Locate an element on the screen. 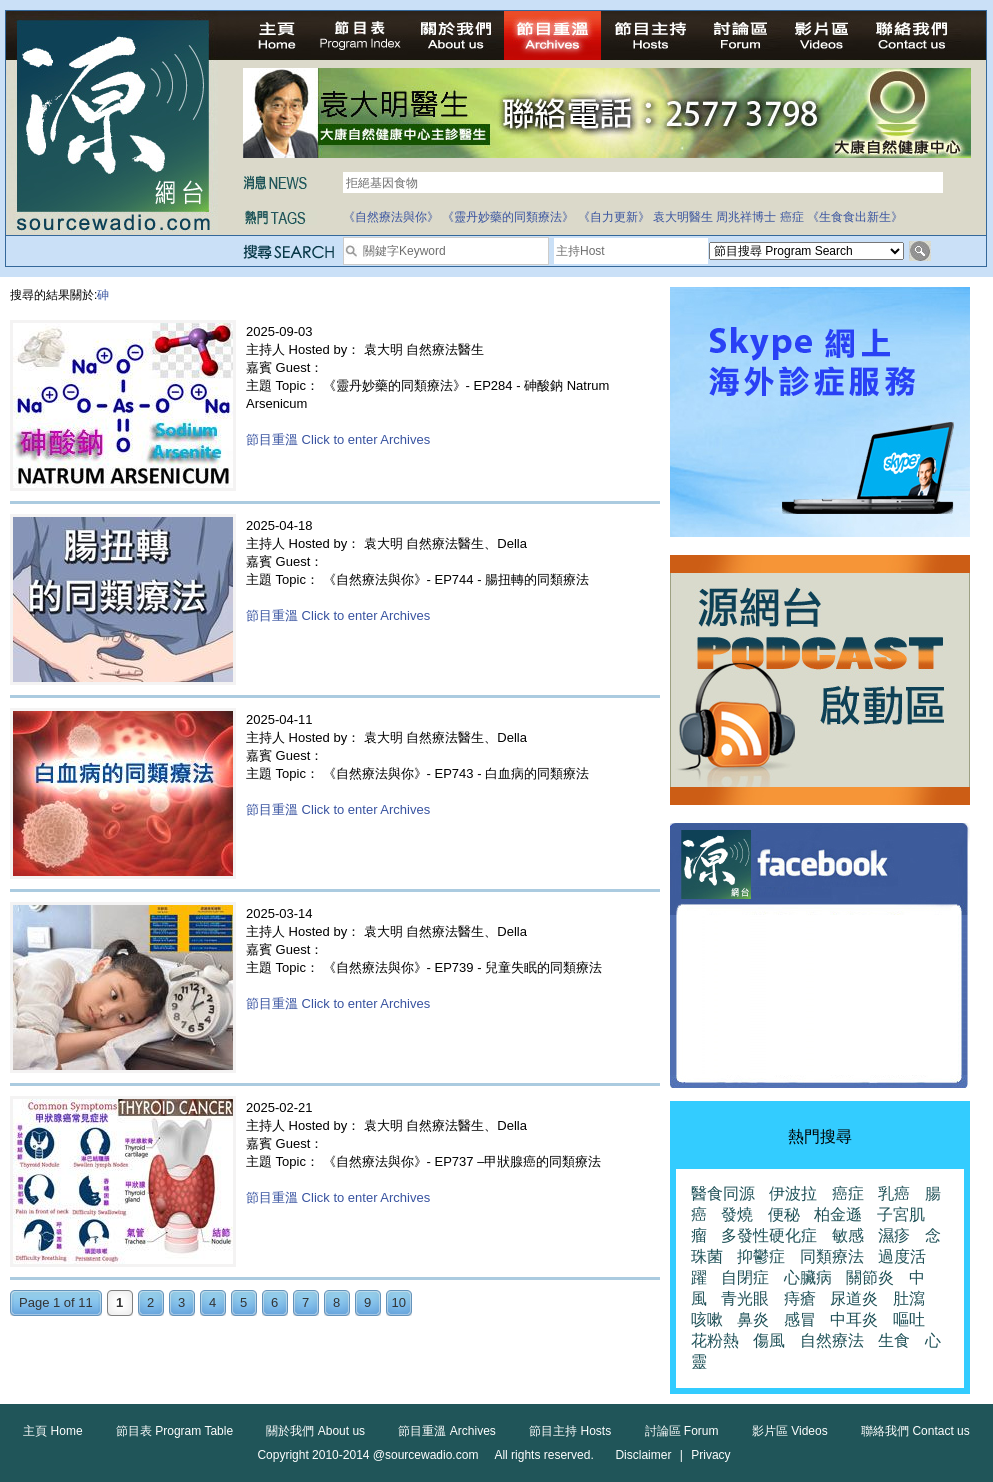 The width and height of the screenshot is (993, 1482). Disclaimer is located at coordinates (643, 1455).